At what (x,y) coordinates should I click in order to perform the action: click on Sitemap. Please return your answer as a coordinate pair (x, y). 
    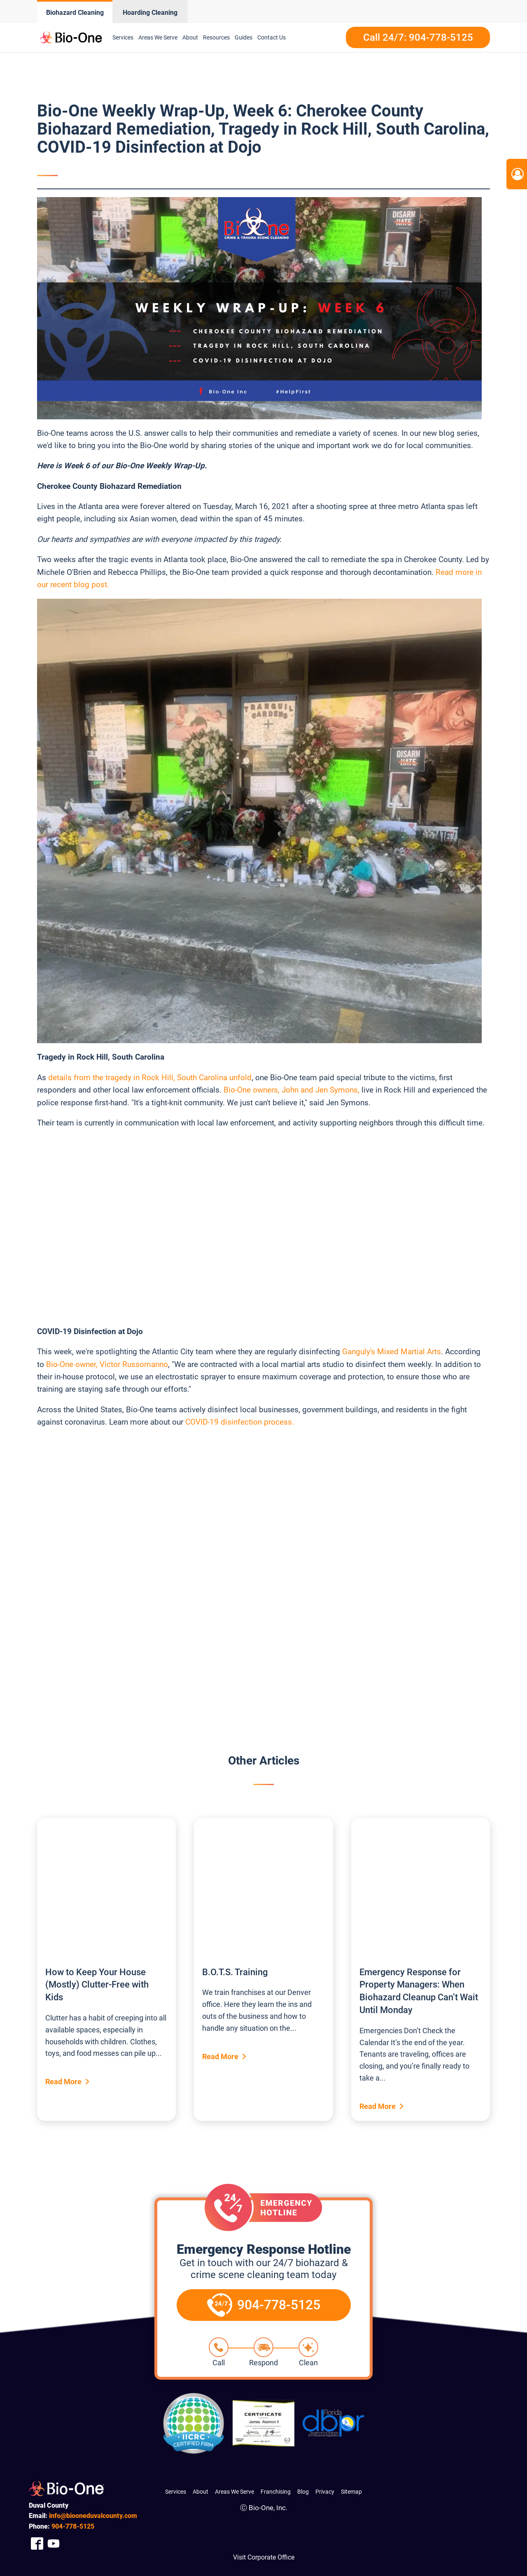
    Looking at the image, I should click on (351, 2491).